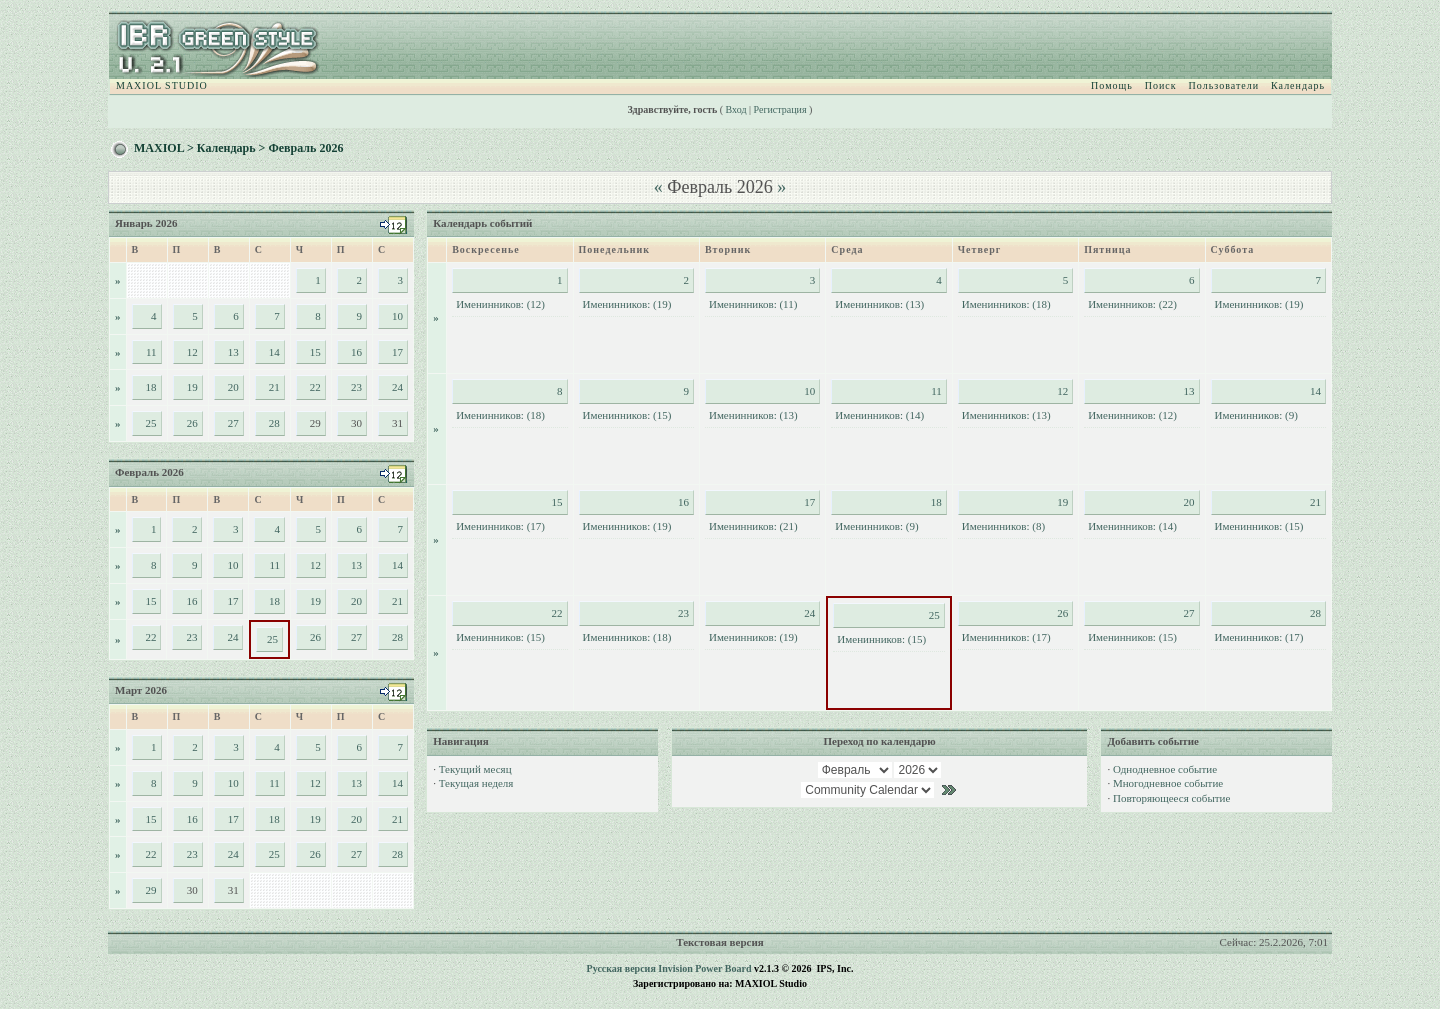 Image resolution: width=1440 pixels, height=1009 pixels. Describe the element at coordinates (1168, 783) in the screenshot. I see `Многодневное событие` at that location.